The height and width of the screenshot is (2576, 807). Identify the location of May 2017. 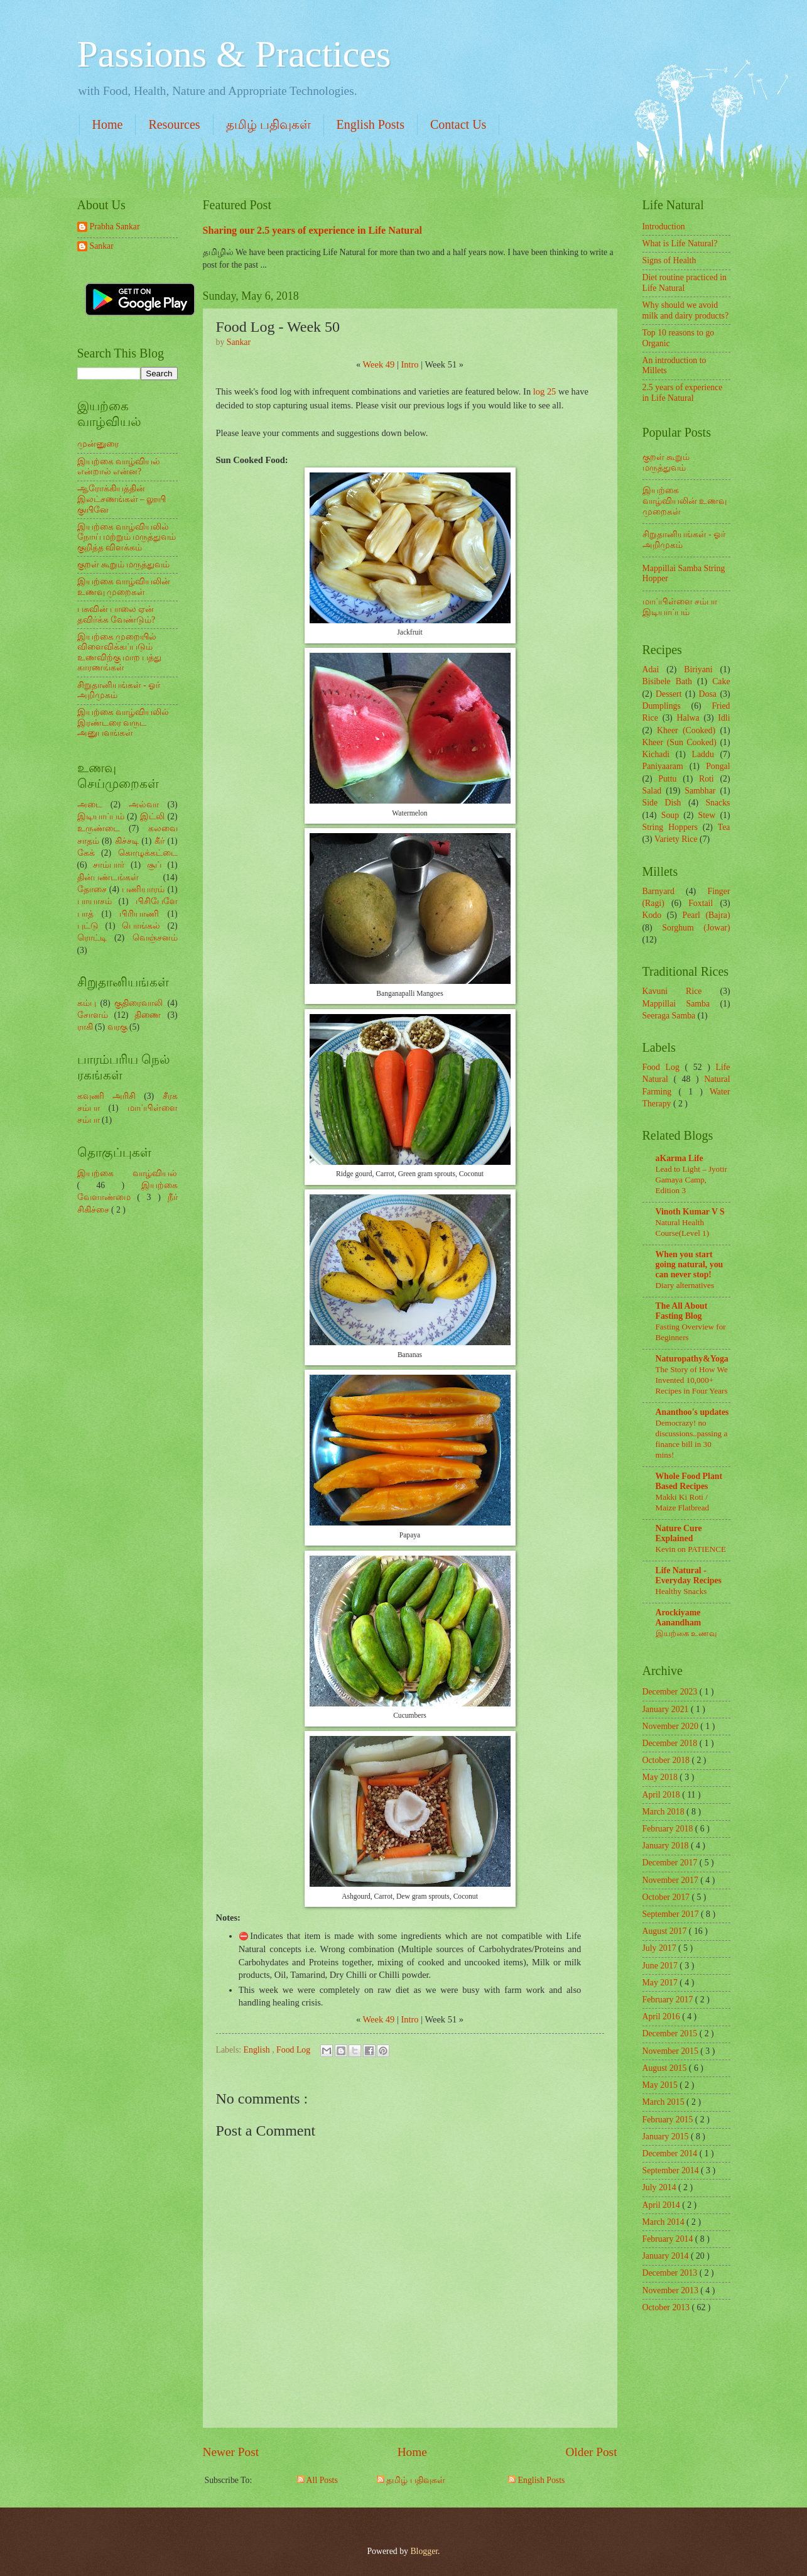
(661, 1982).